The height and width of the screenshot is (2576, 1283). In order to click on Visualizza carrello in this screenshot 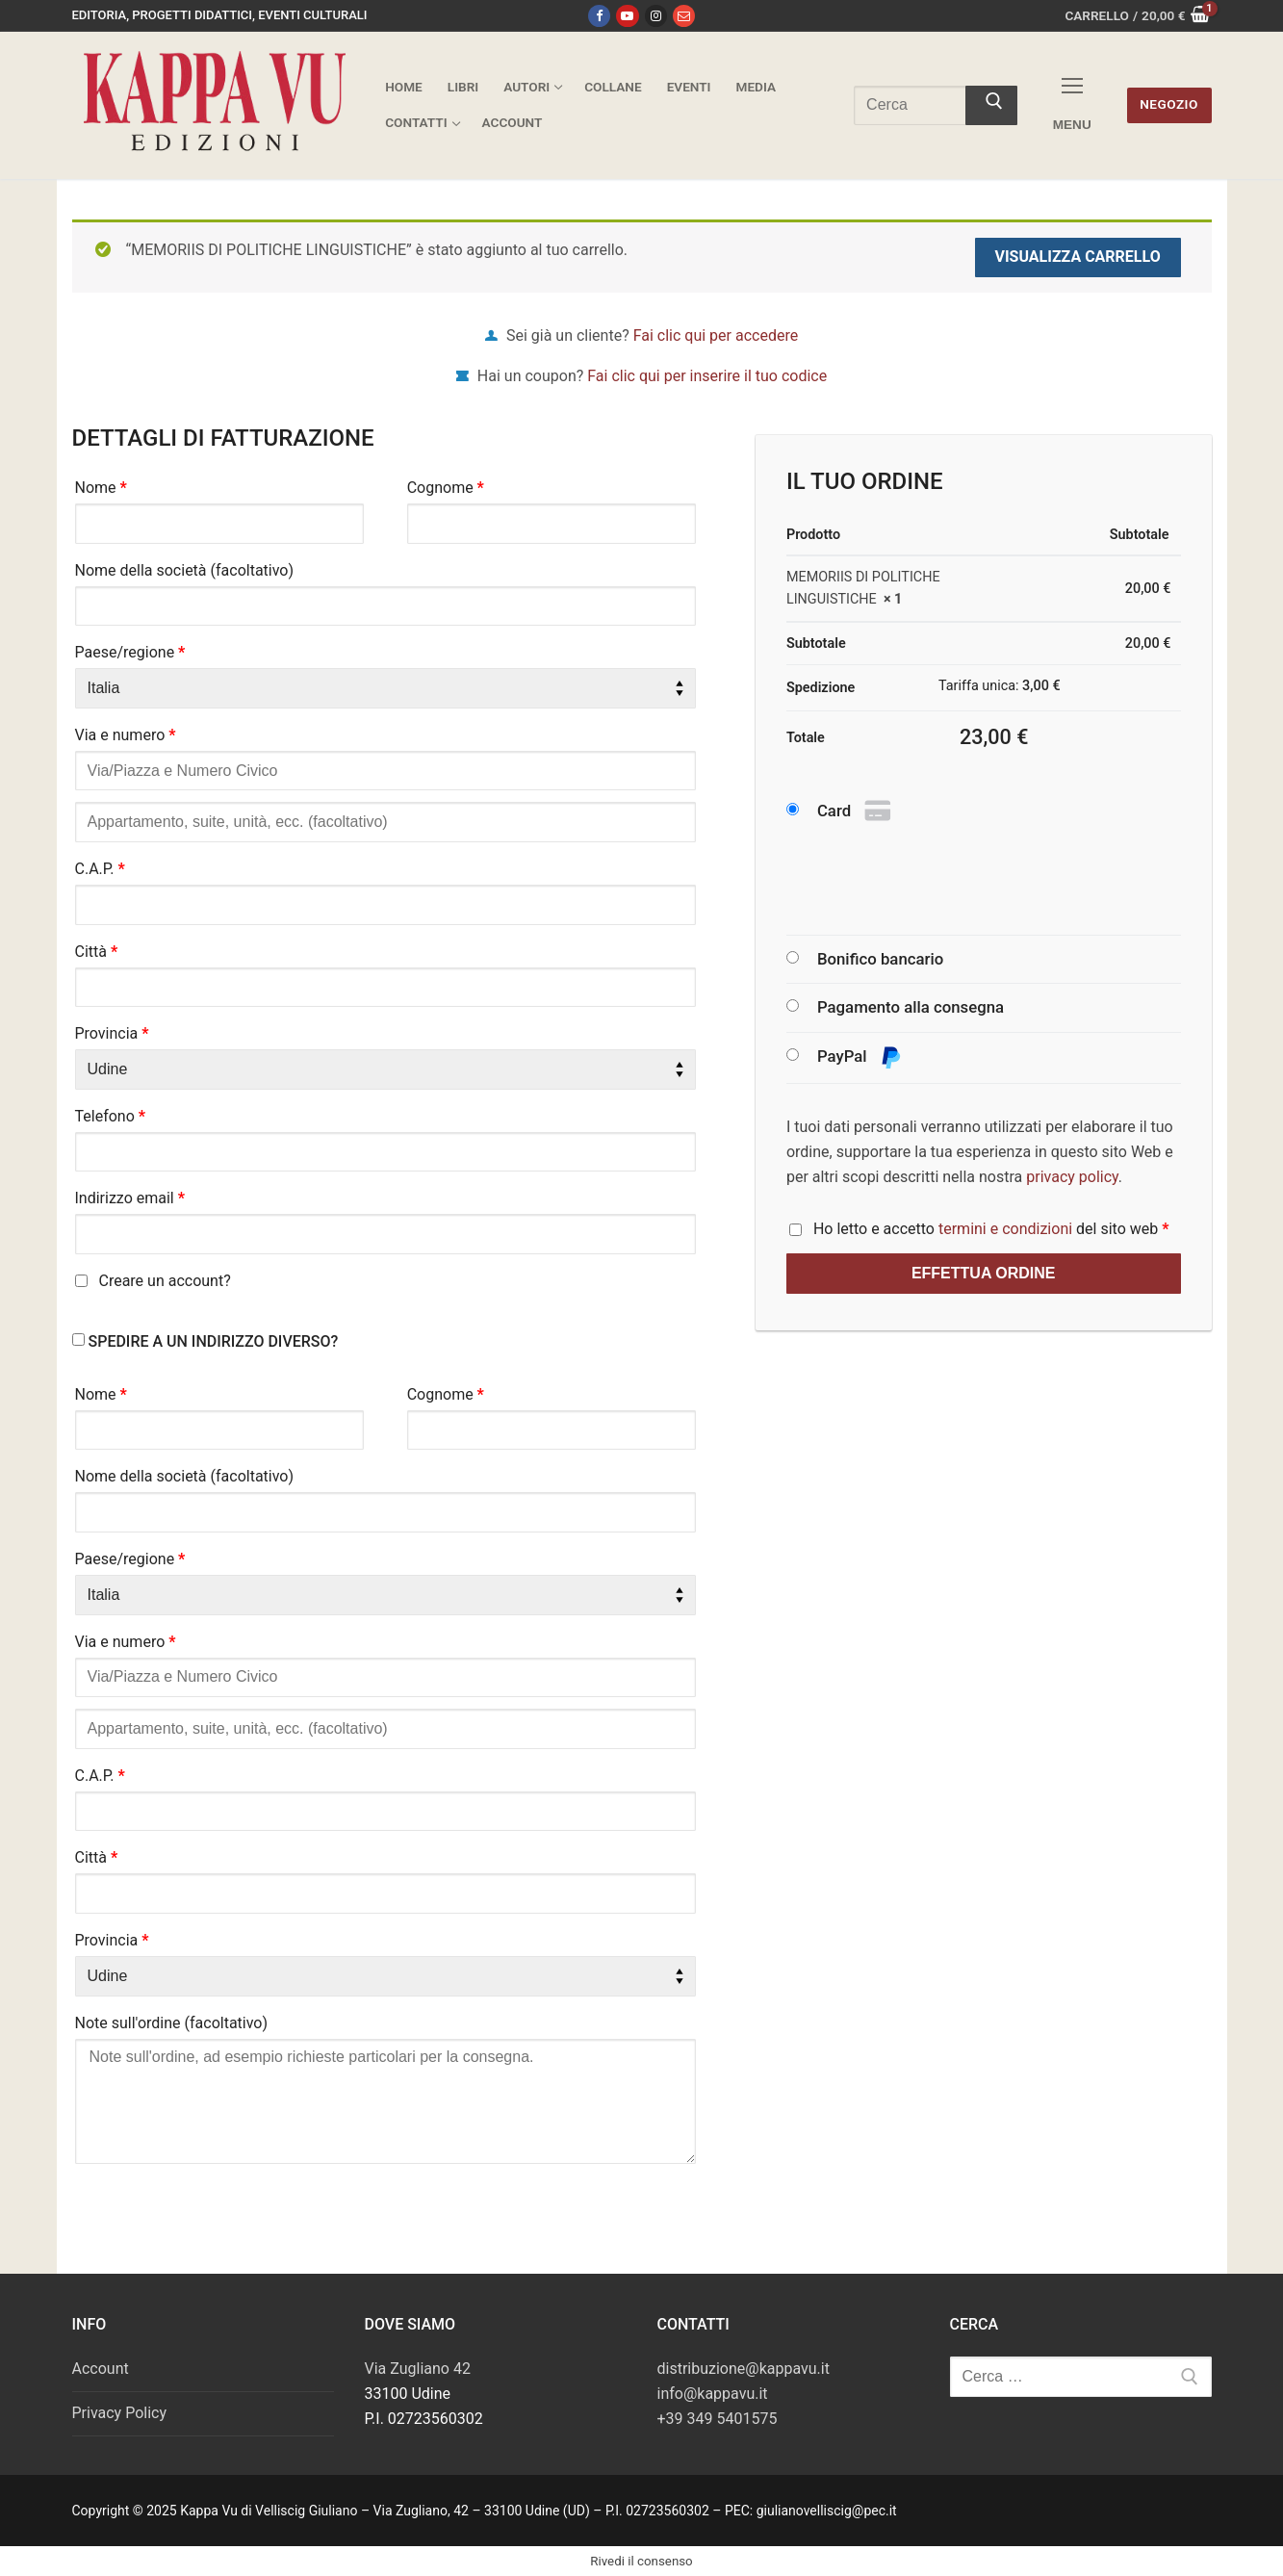, I will do `click(1077, 256)`.